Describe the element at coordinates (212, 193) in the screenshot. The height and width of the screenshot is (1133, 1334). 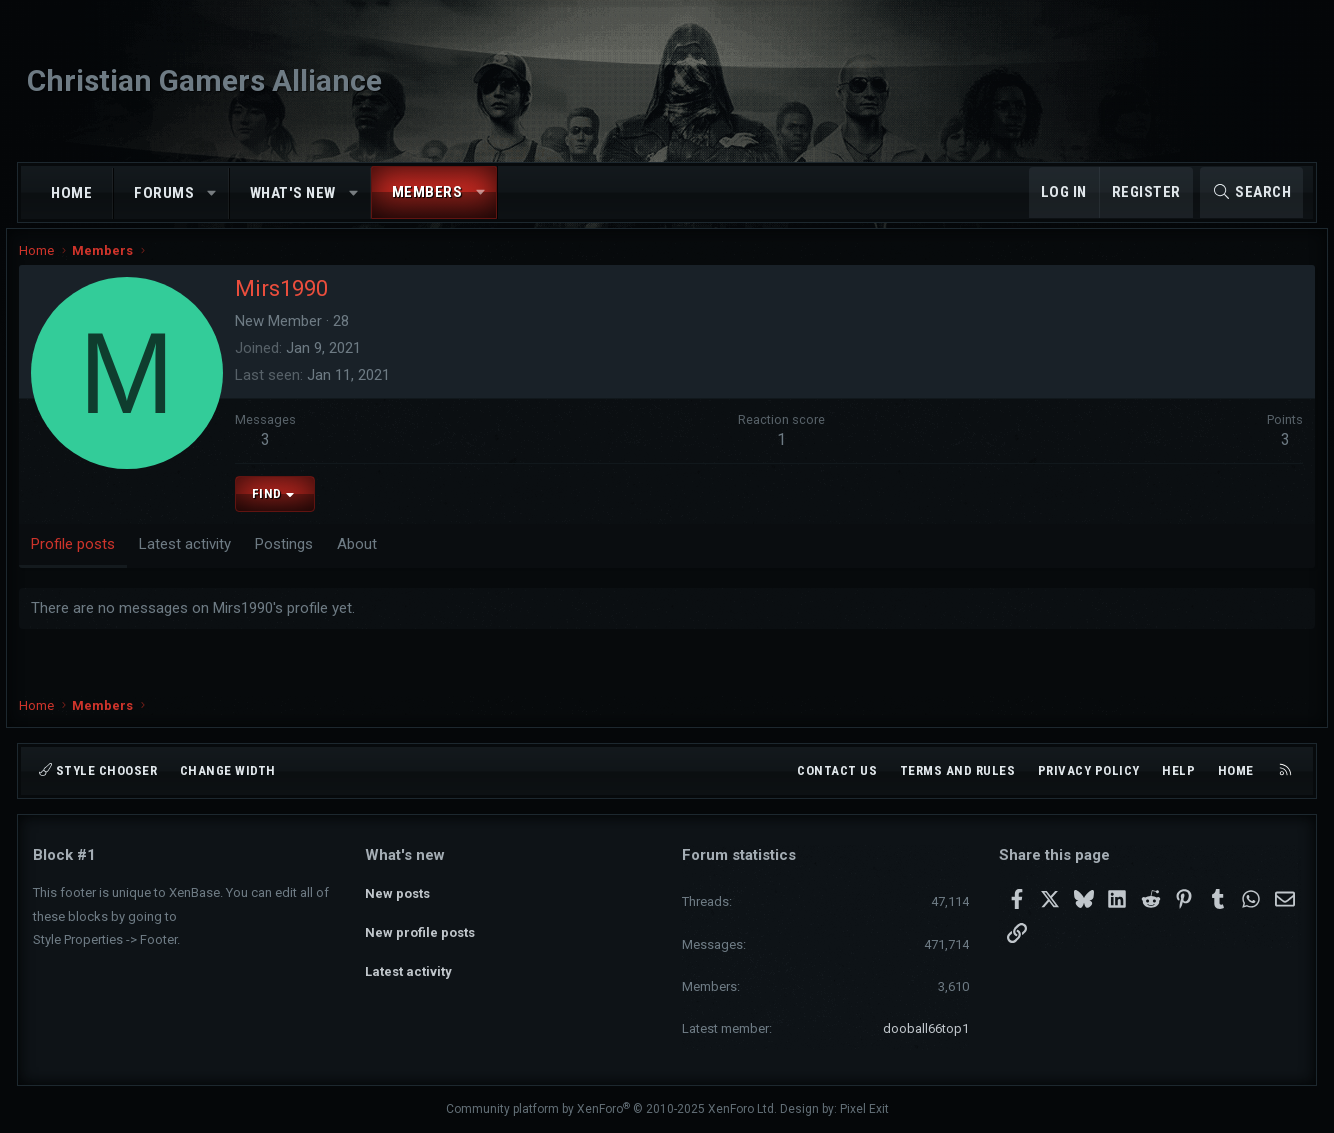
I see `[button]` at that location.